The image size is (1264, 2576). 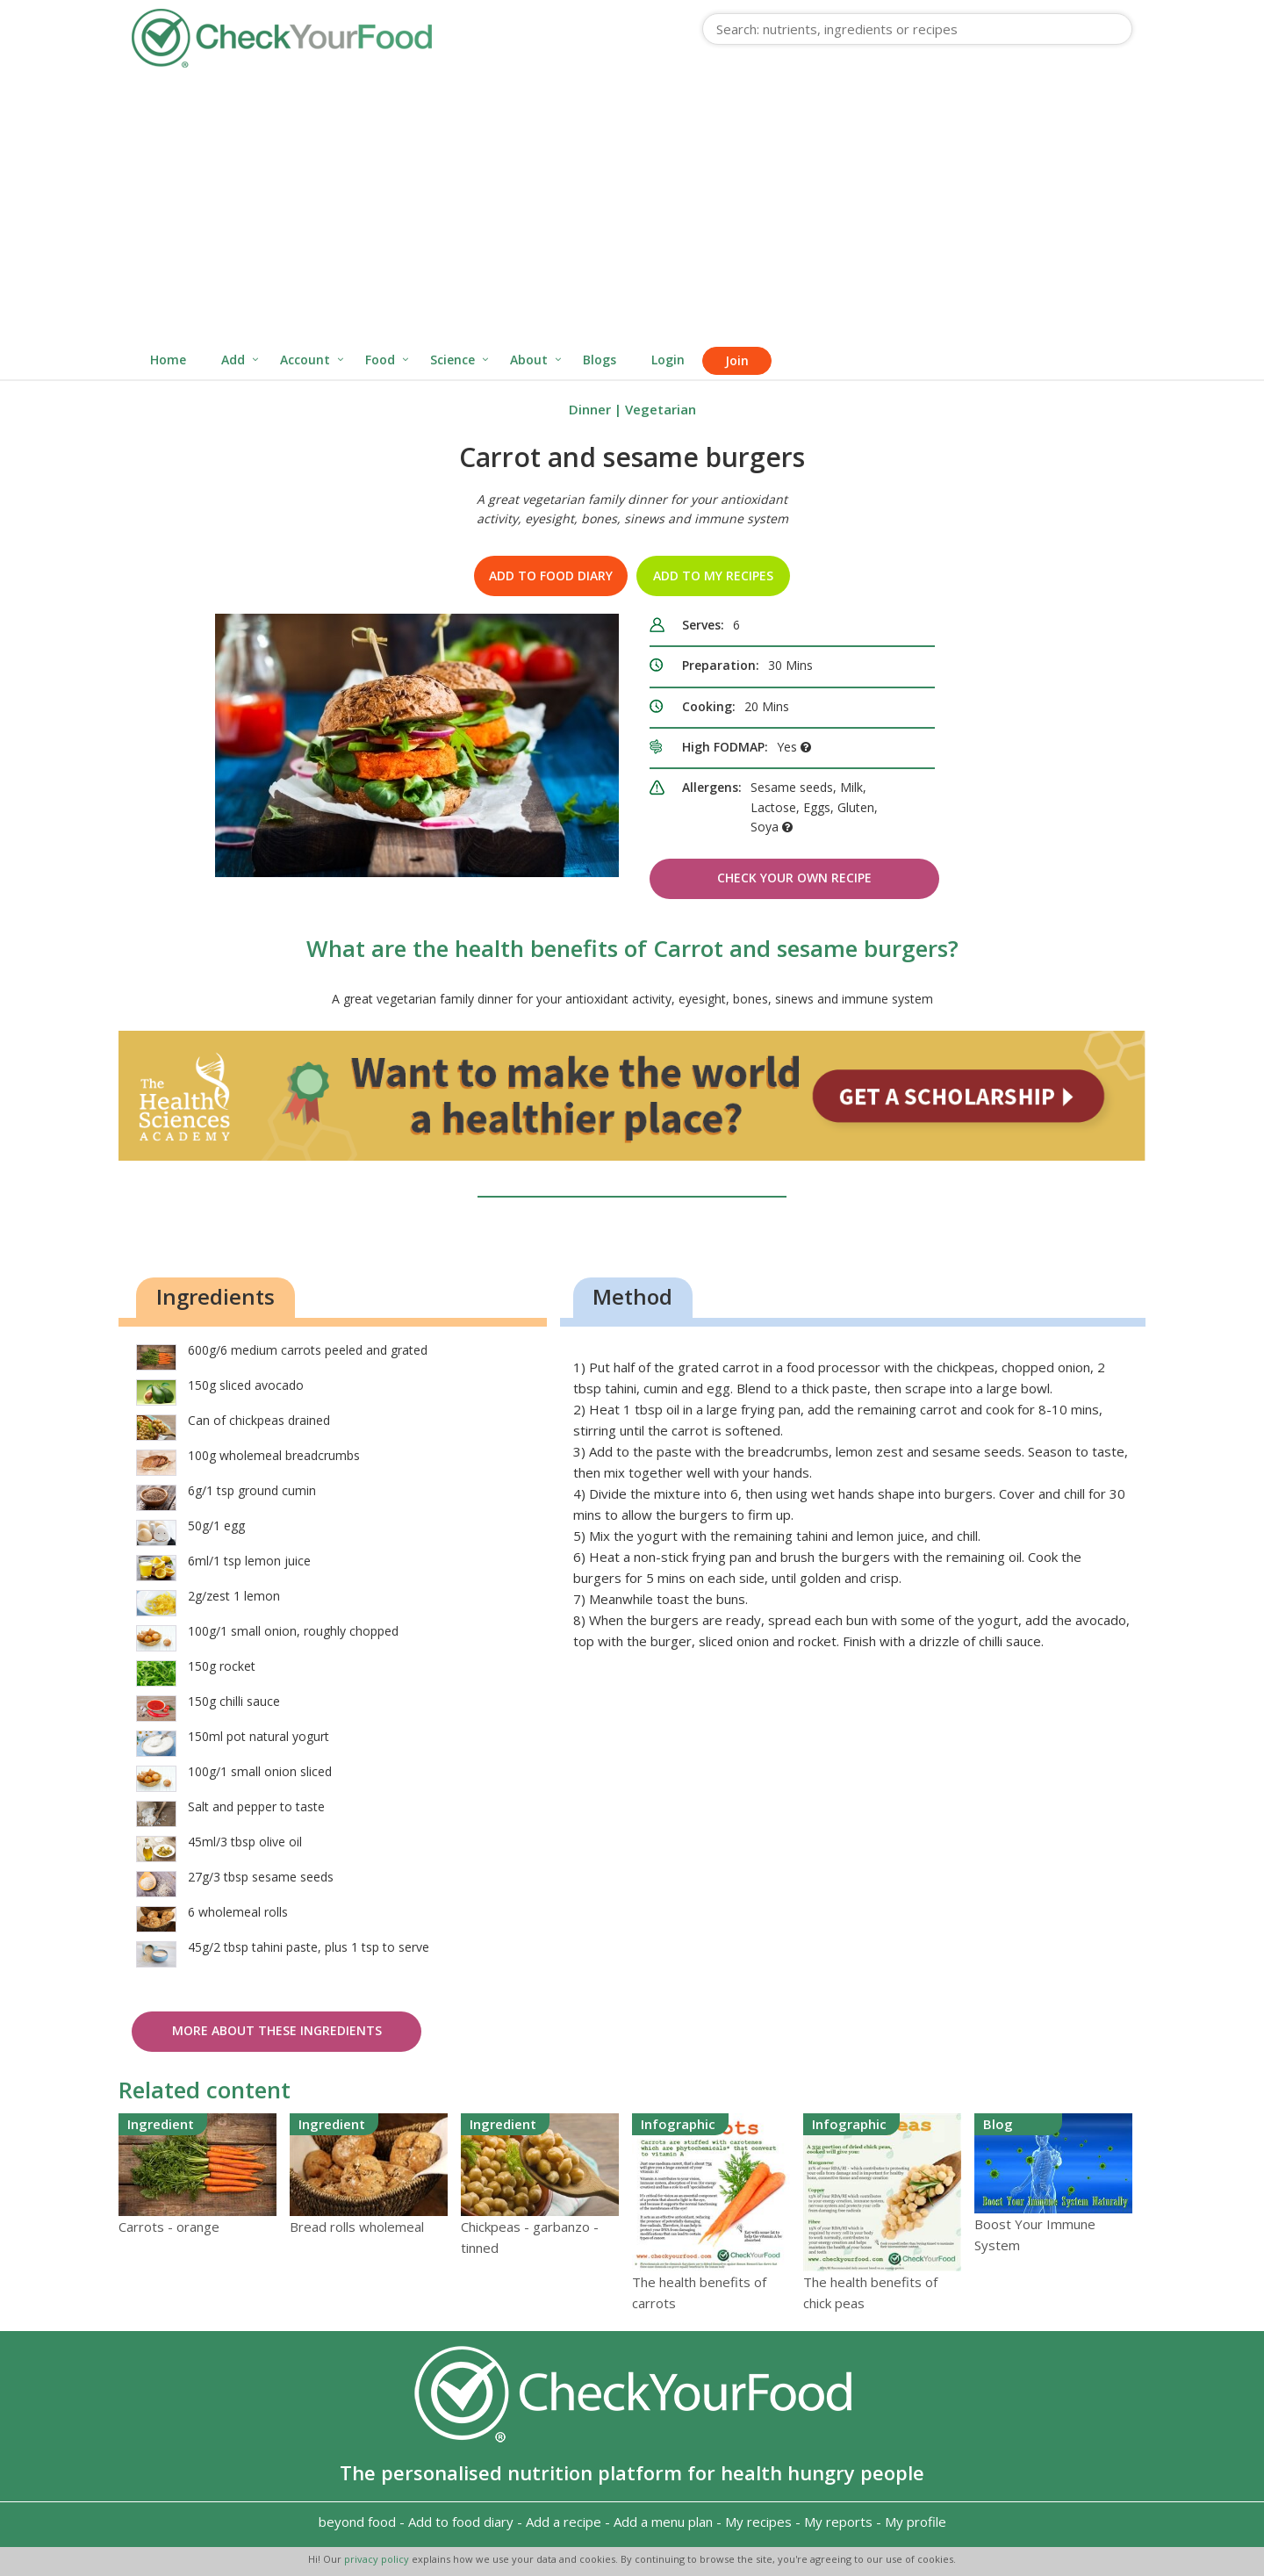 What do you see at coordinates (668, 359) in the screenshot?
I see `Login` at bounding box center [668, 359].